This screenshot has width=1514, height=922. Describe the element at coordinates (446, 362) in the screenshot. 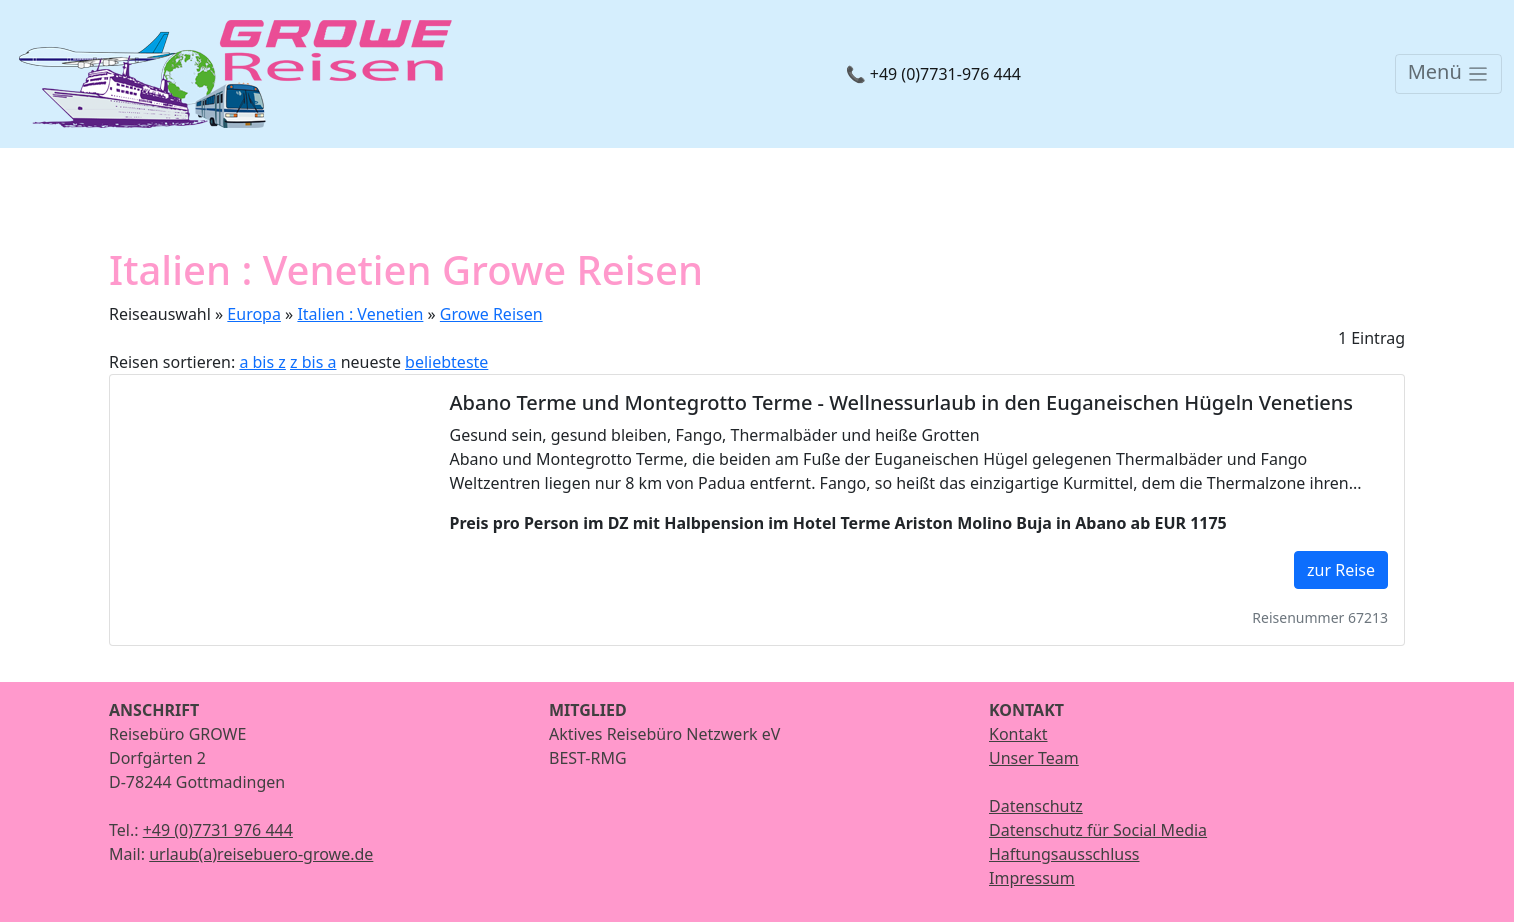

I see `beliebteste` at that location.